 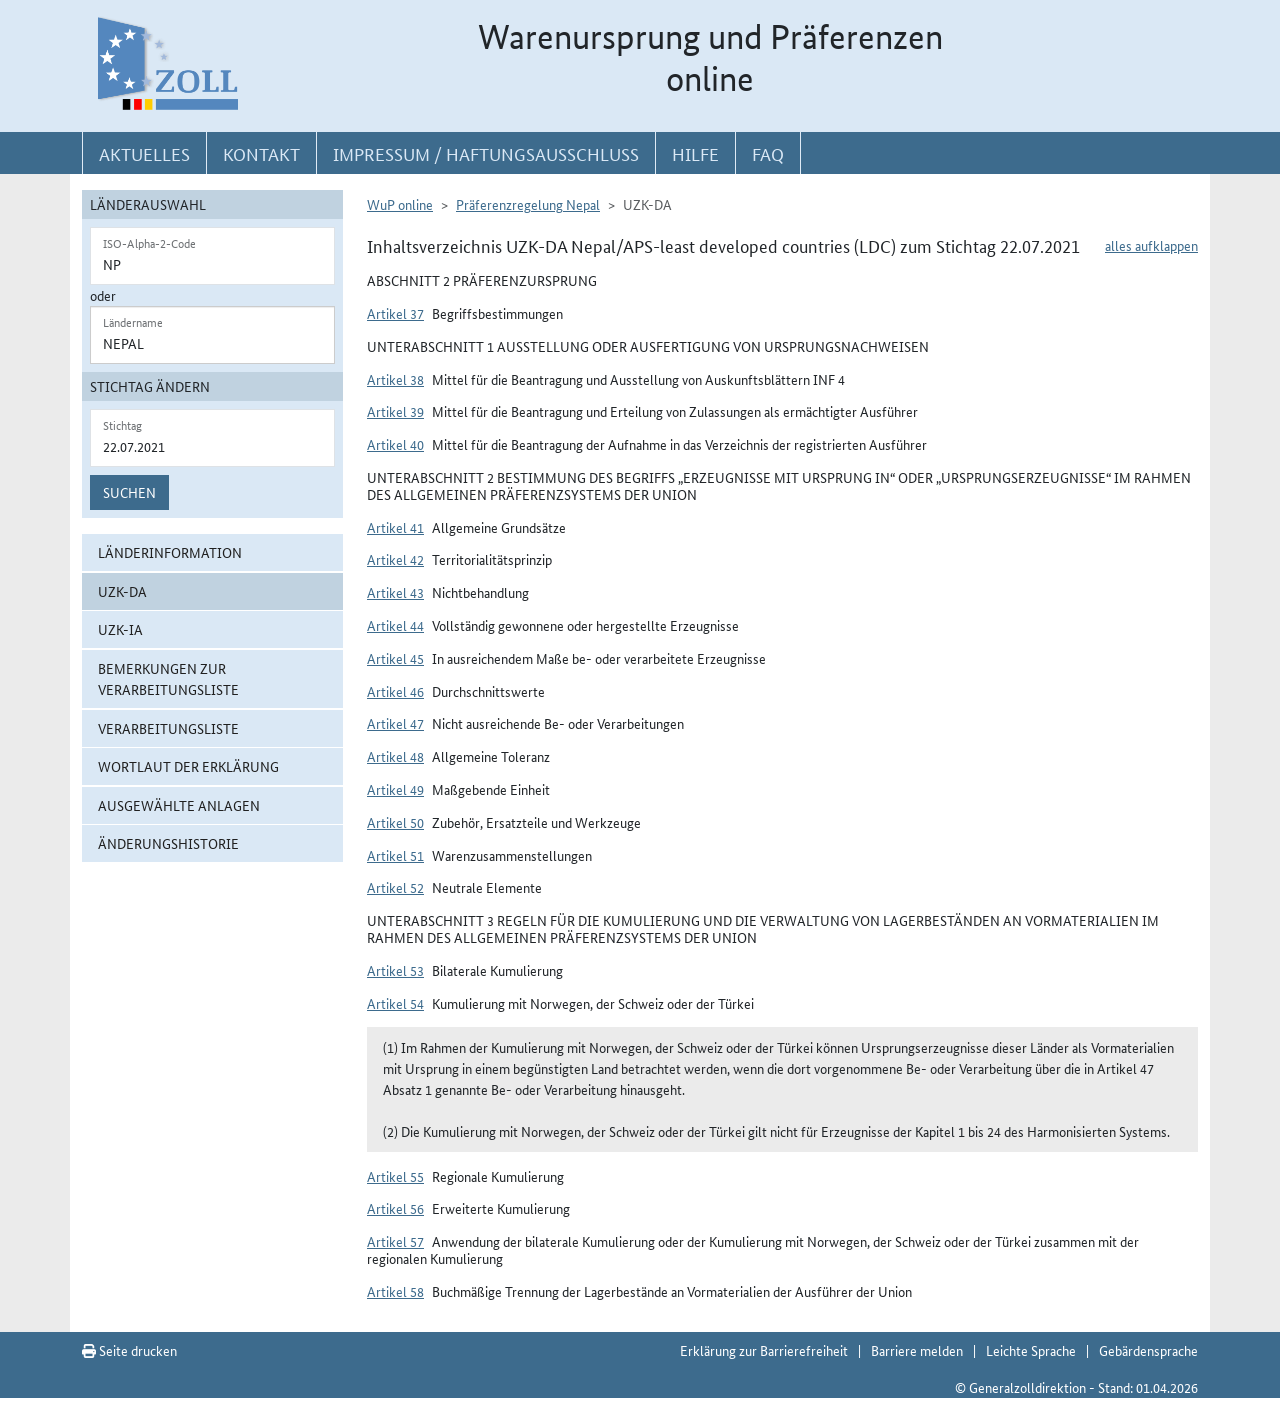 I want to click on Leichte Sprache, so click(x=1031, y=1350).